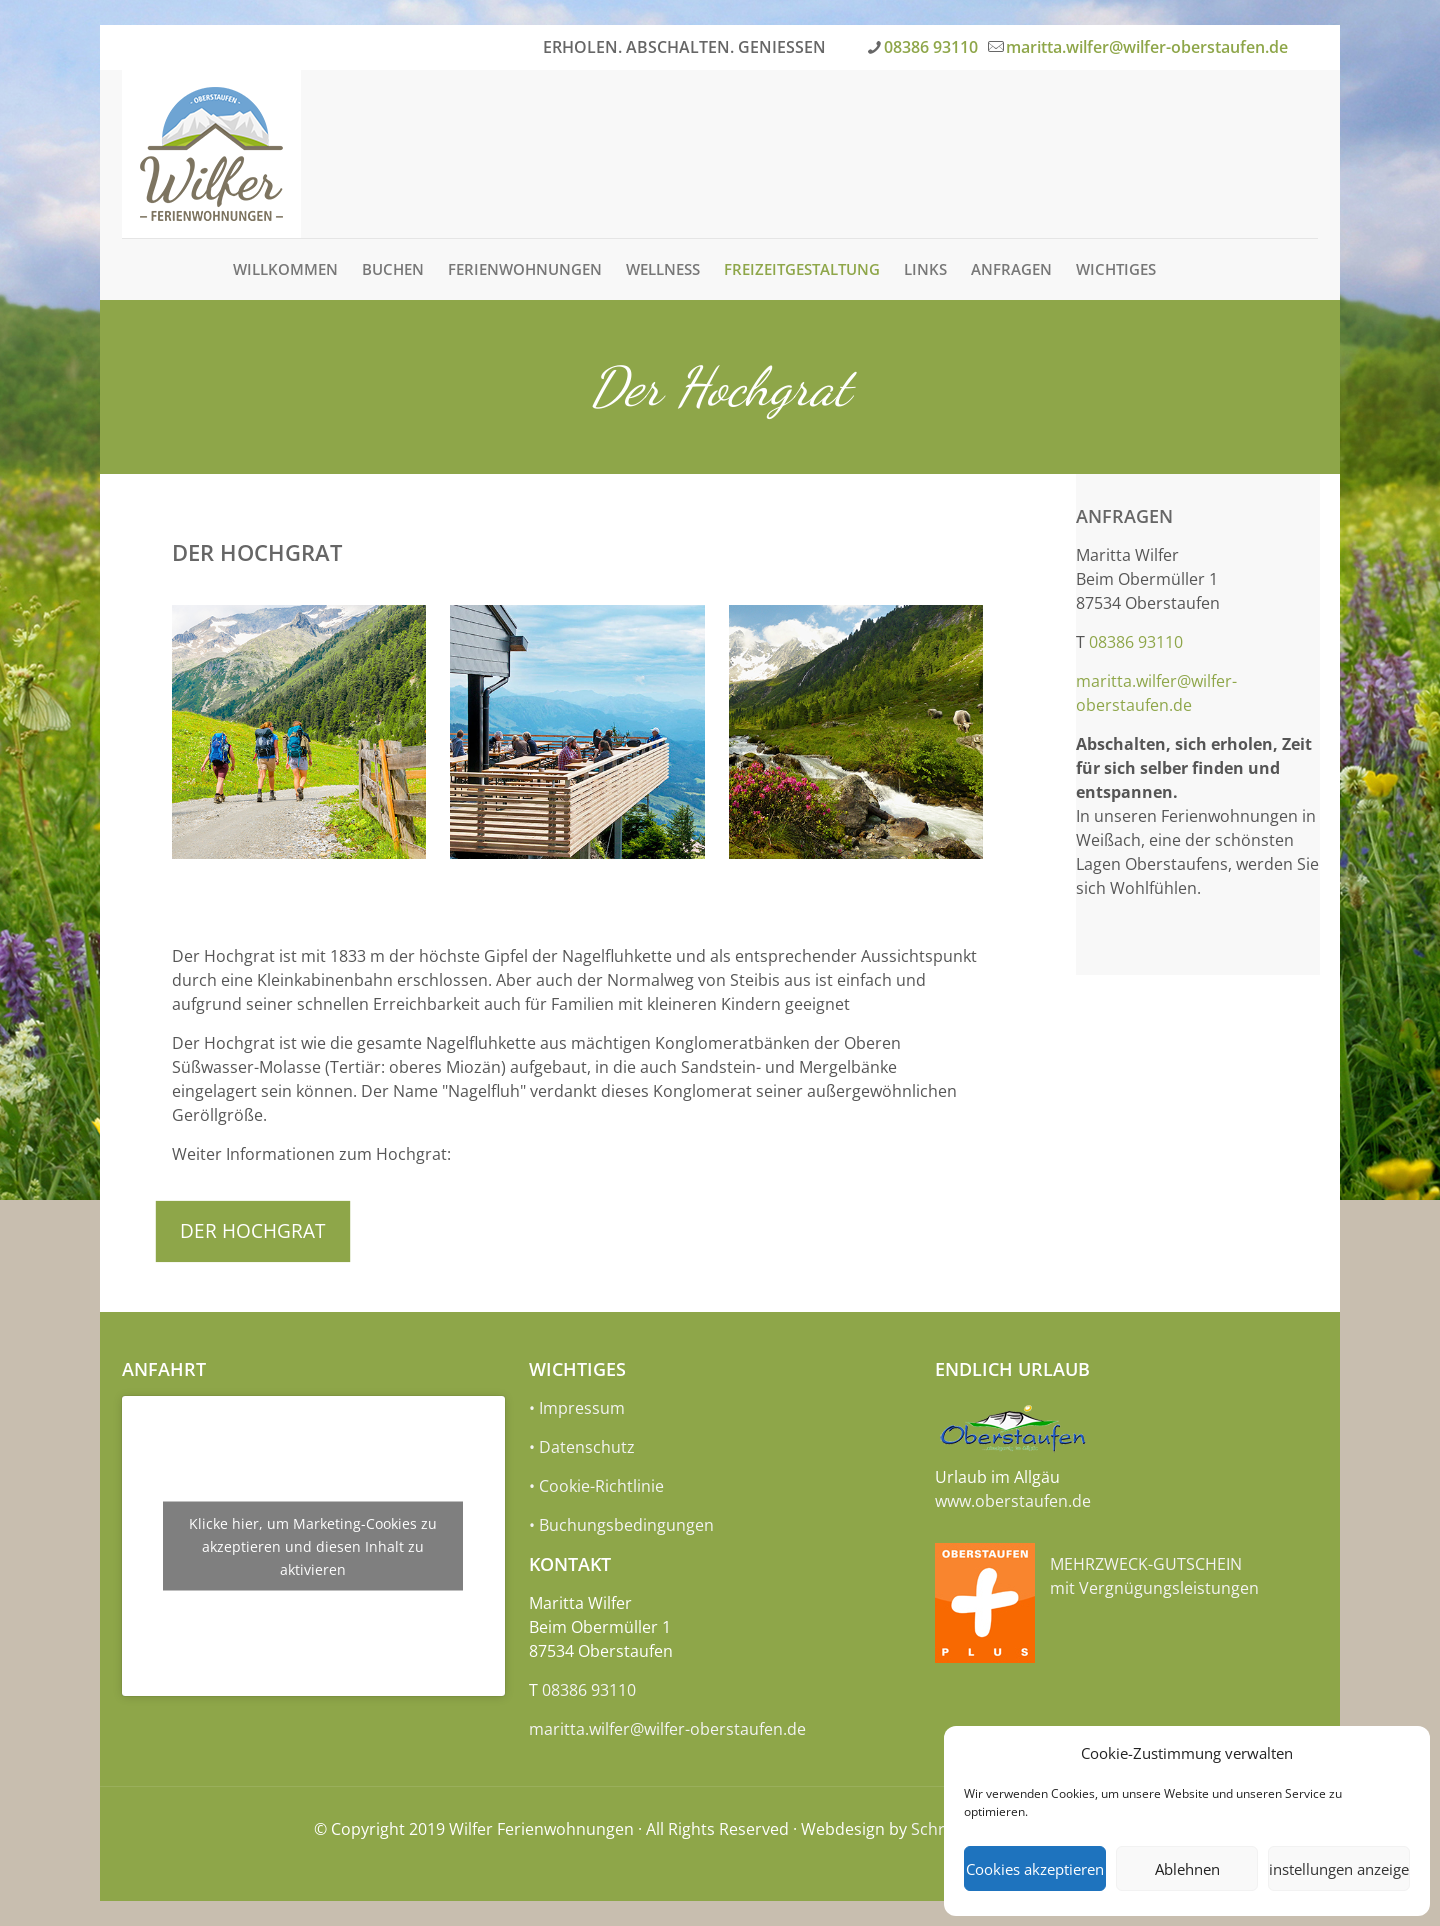 This screenshot has width=1440, height=1926. I want to click on • Datenschutz, so click(582, 1447).